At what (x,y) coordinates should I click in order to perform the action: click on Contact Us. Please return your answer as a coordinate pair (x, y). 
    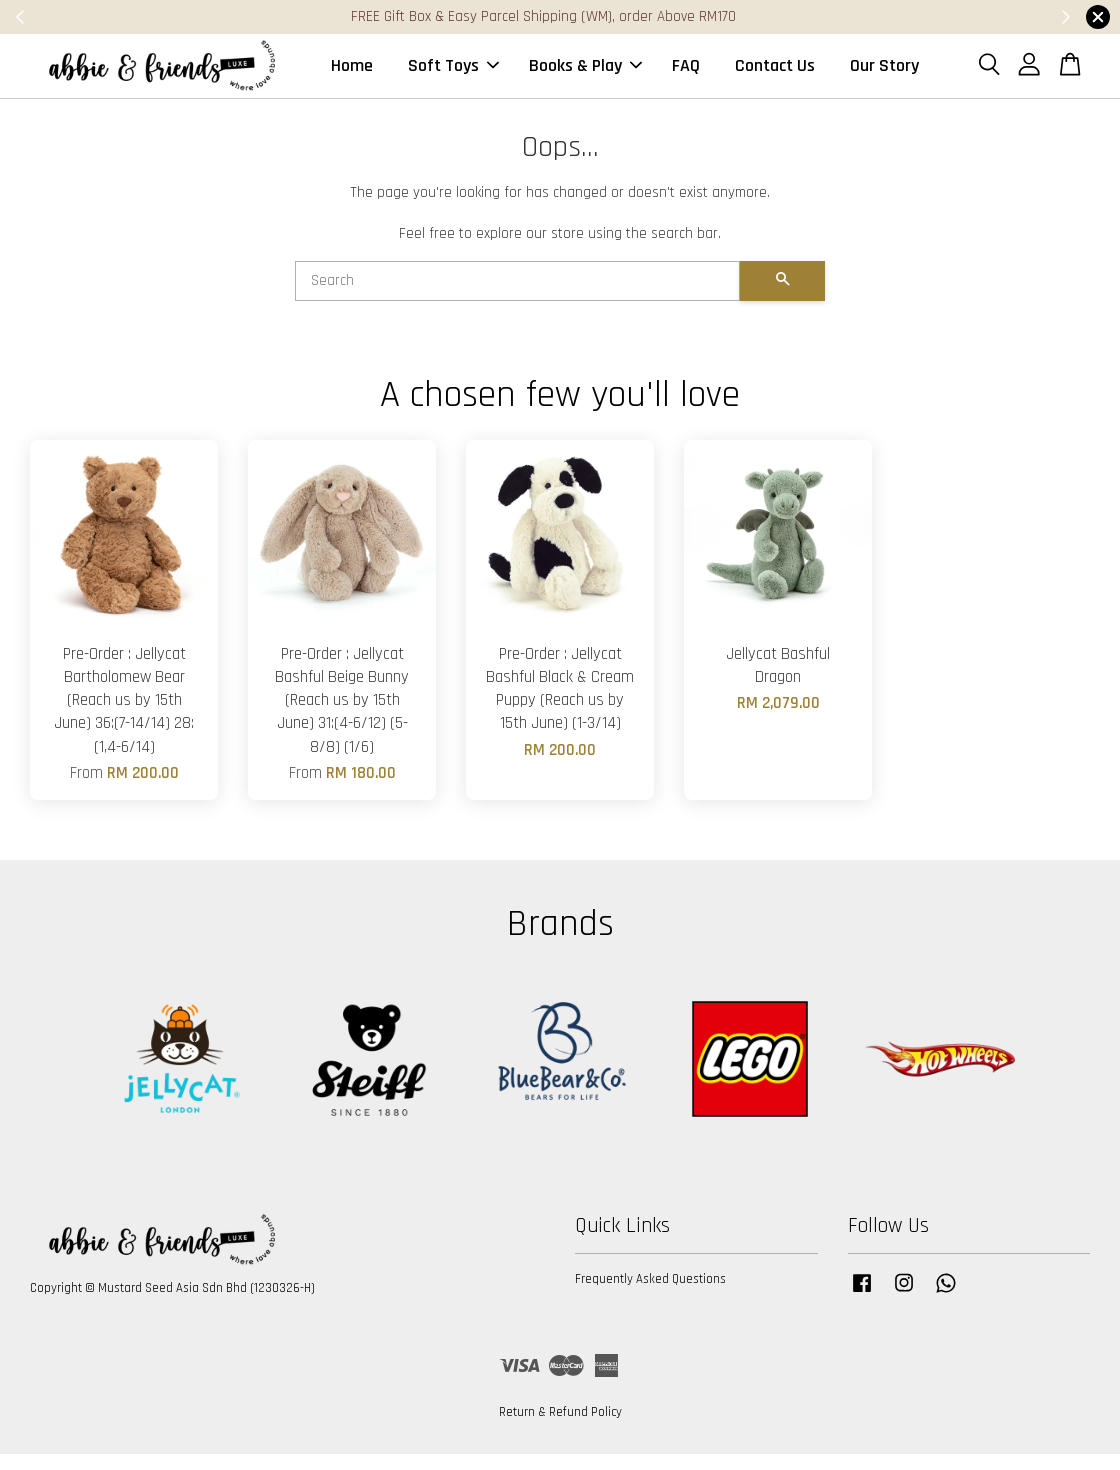
    Looking at the image, I should click on (775, 73).